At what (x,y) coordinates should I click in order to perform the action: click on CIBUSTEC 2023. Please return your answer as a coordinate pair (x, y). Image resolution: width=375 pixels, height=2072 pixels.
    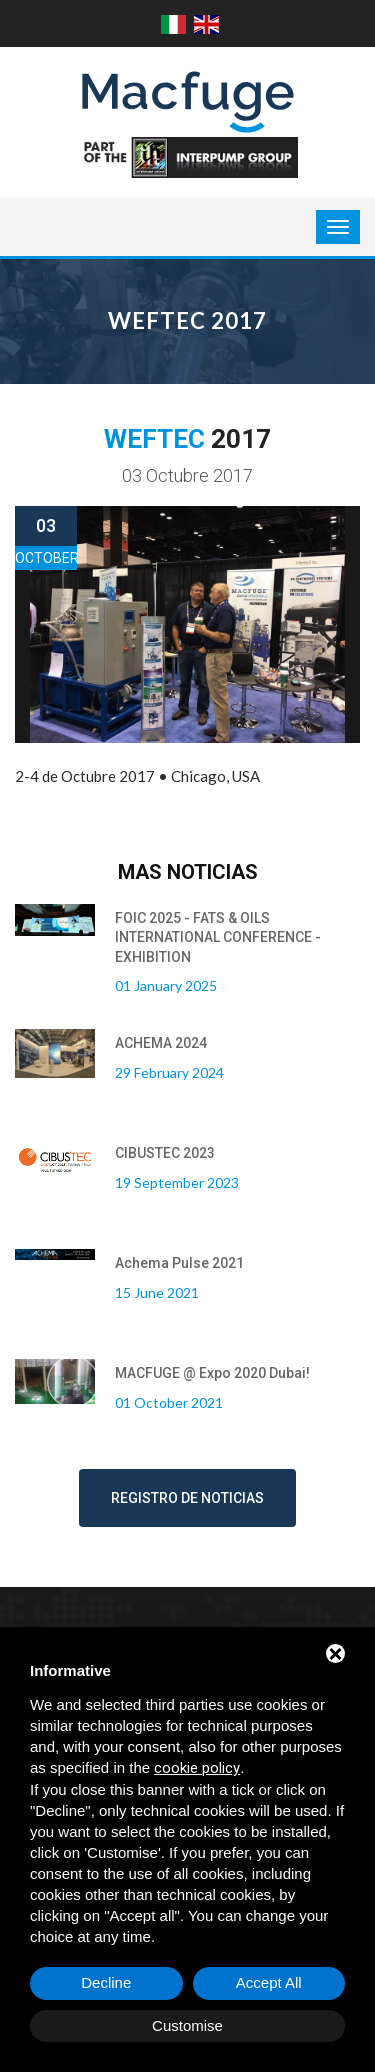
    Looking at the image, I should click on (165, 1153).